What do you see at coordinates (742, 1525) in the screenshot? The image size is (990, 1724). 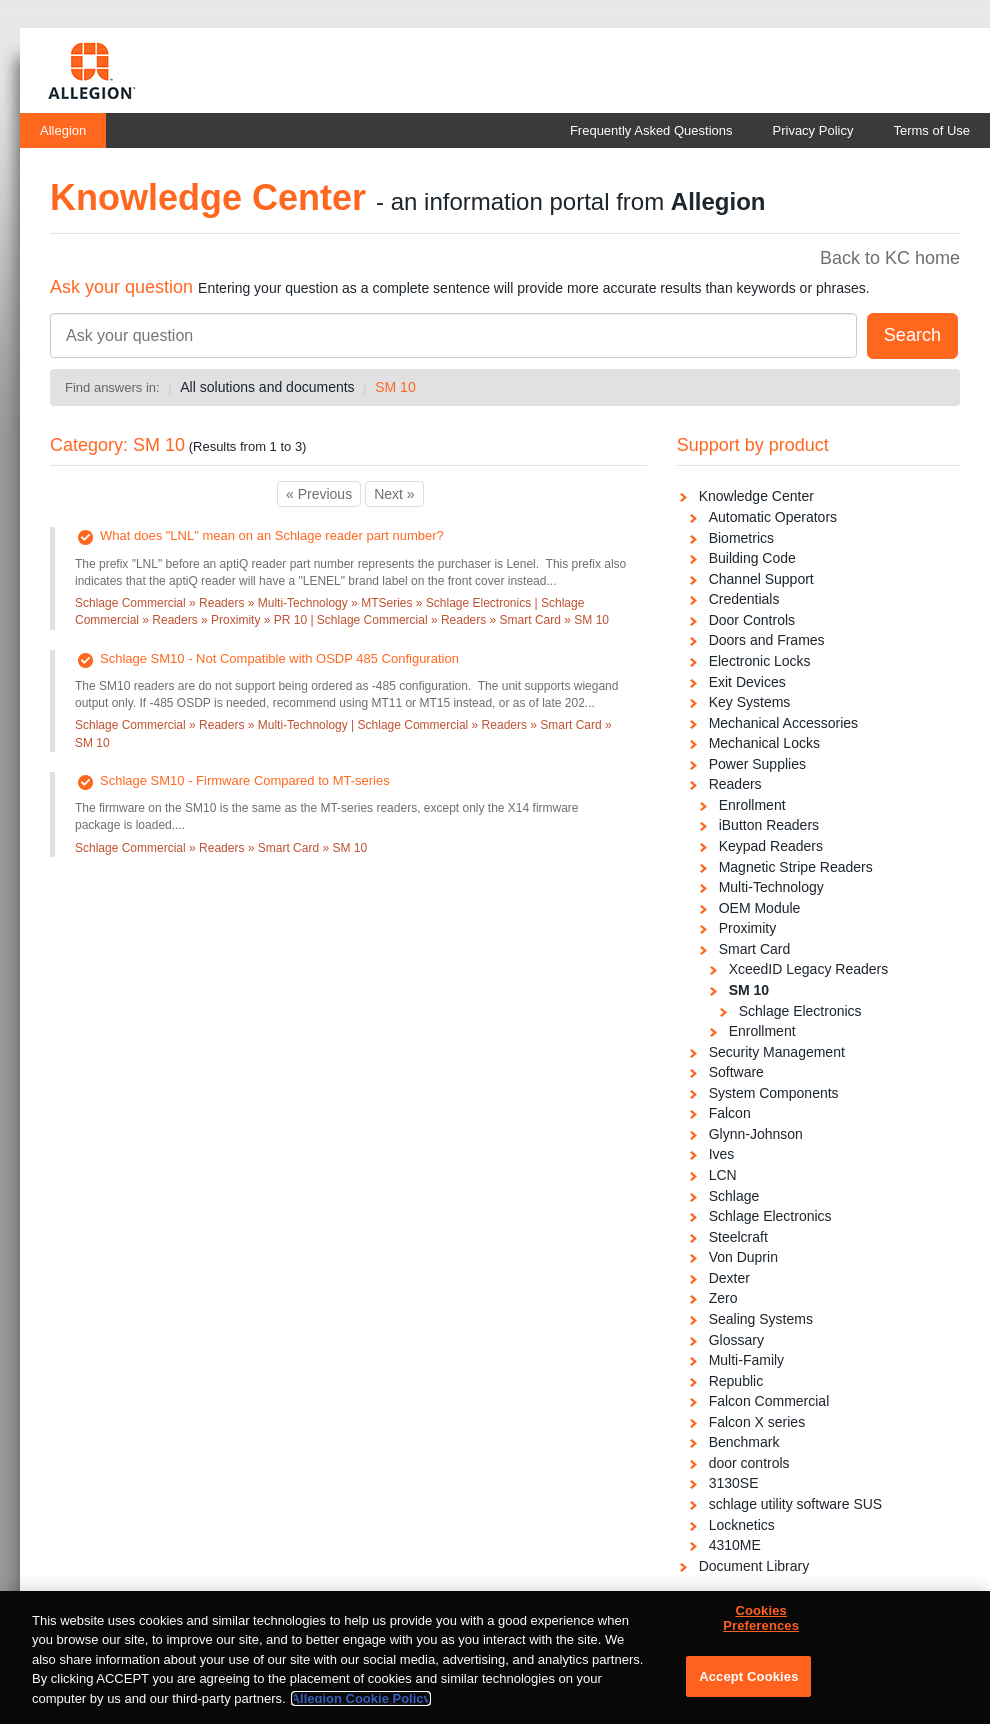 I see `Locknetics` at bounding box center [742, 1525].